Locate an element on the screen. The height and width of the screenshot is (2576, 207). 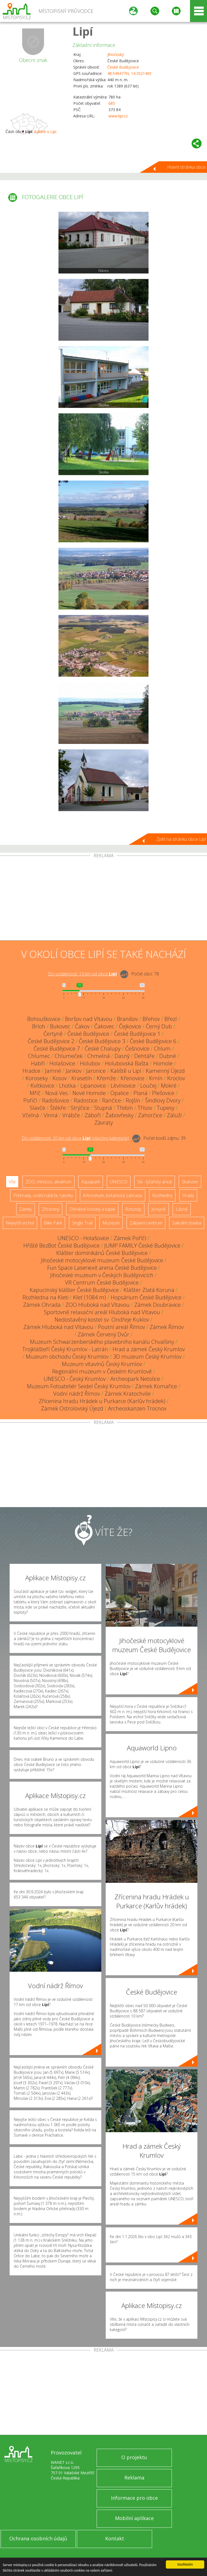
Sakrální stavba is located at coordinates (186, 1223).